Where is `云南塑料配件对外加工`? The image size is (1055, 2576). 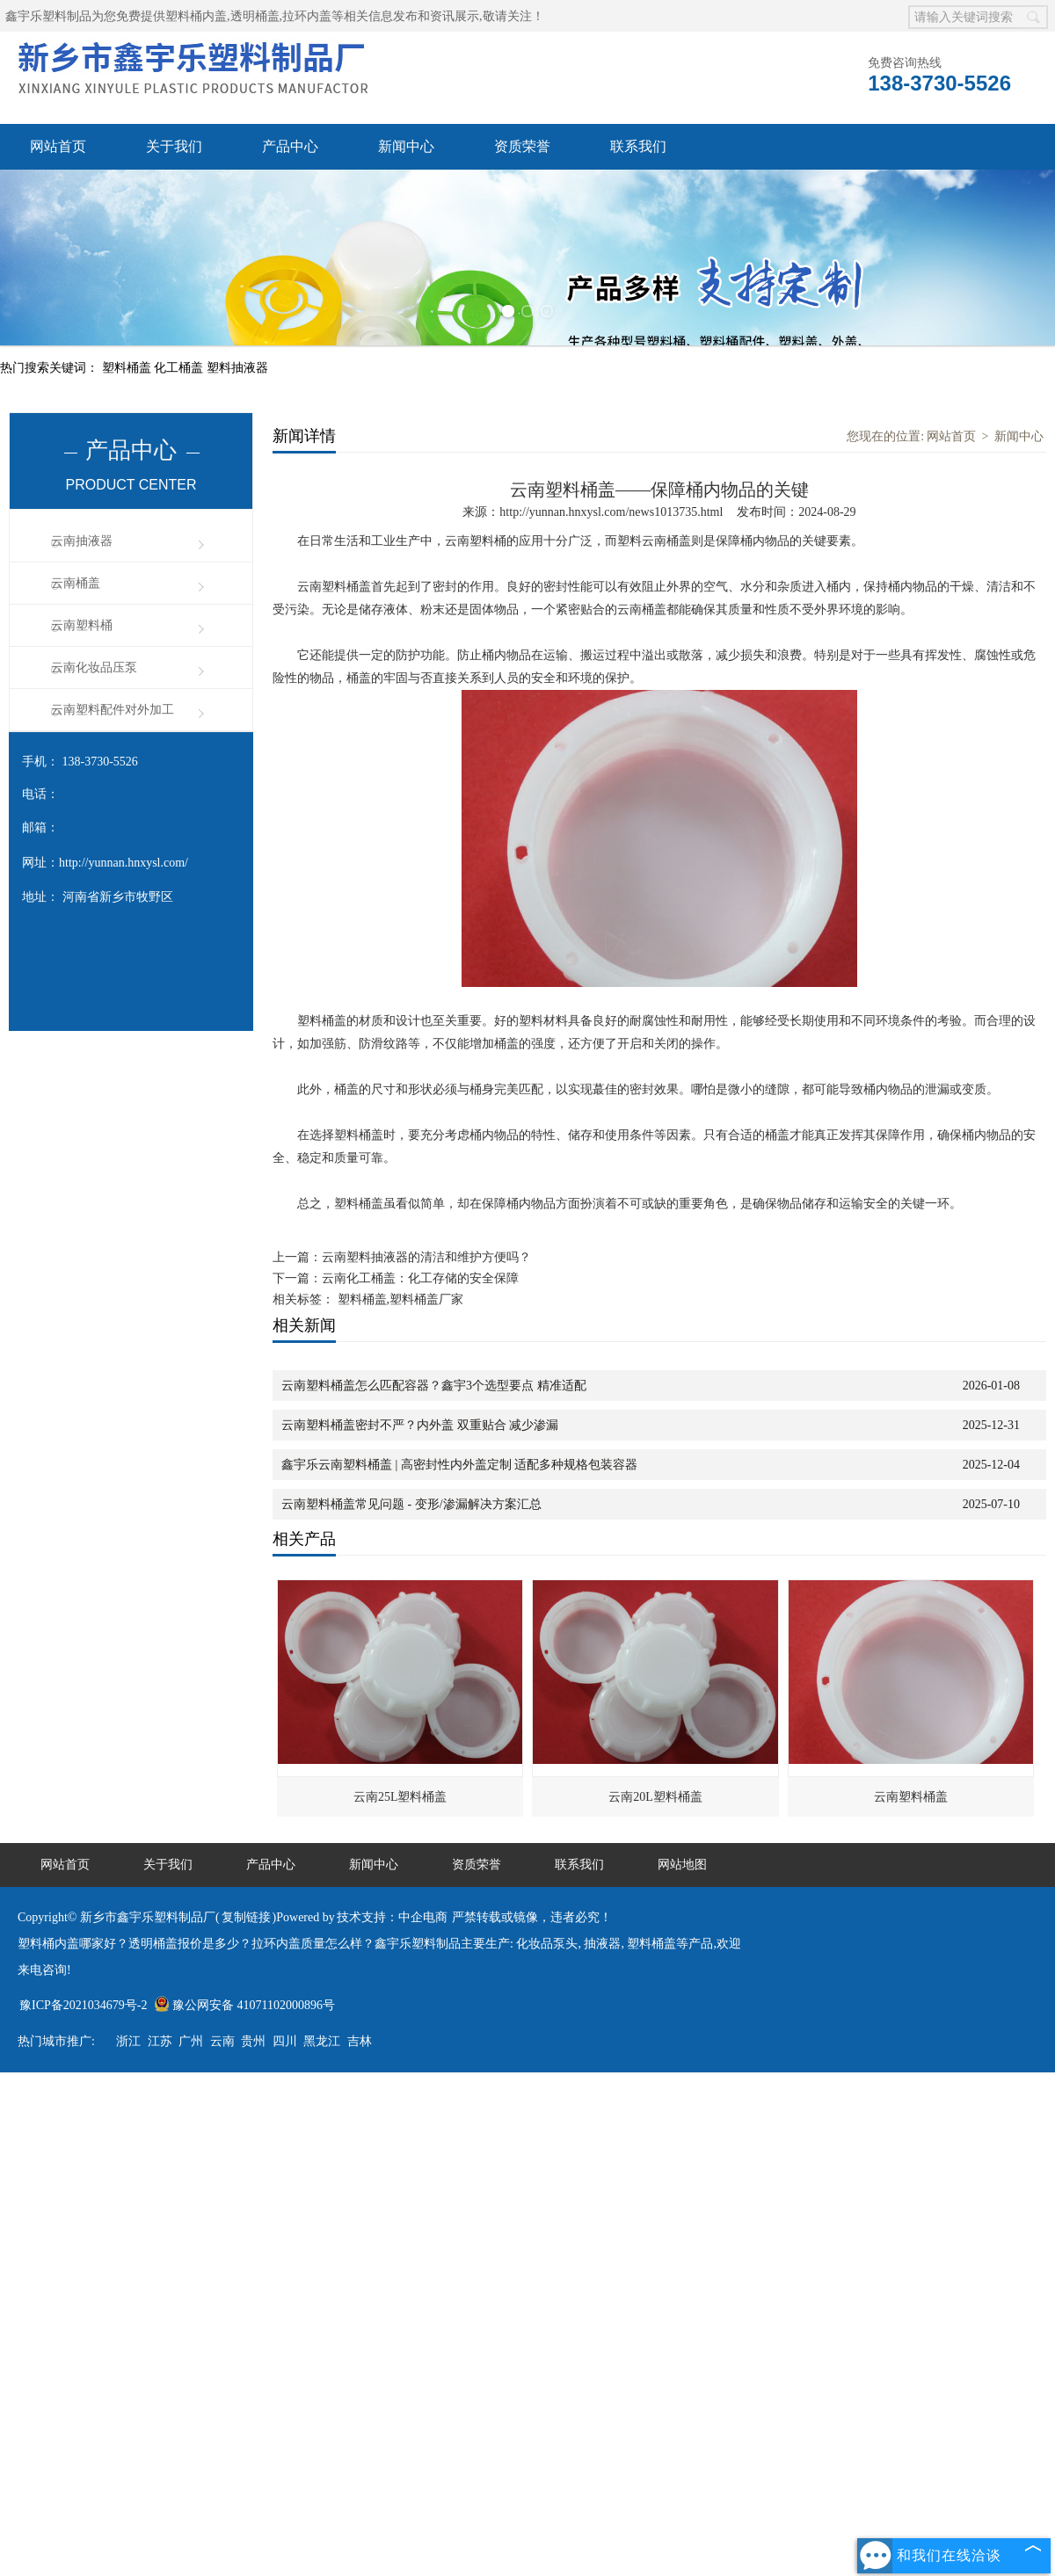
云南塑料配件对外加工 is located at coordinates (112, 709).